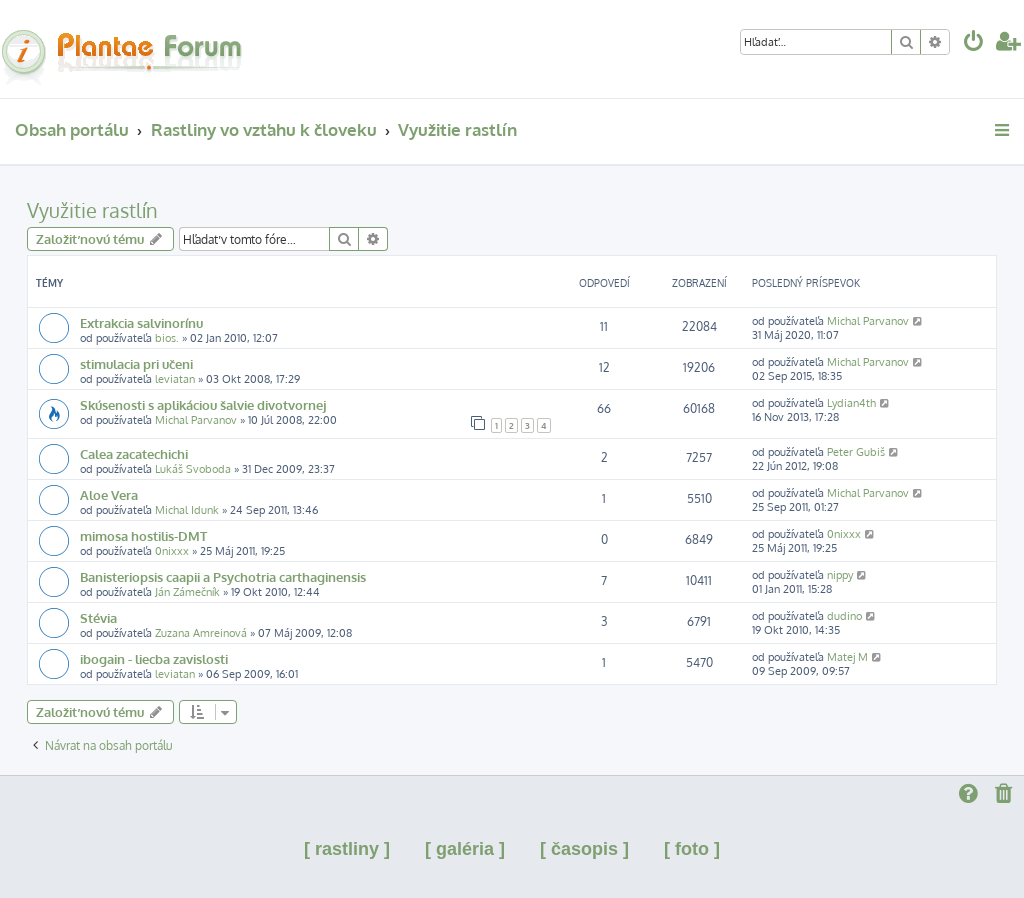 The image size is (1024, 898). I want to click on dudino, so click(844, 616).